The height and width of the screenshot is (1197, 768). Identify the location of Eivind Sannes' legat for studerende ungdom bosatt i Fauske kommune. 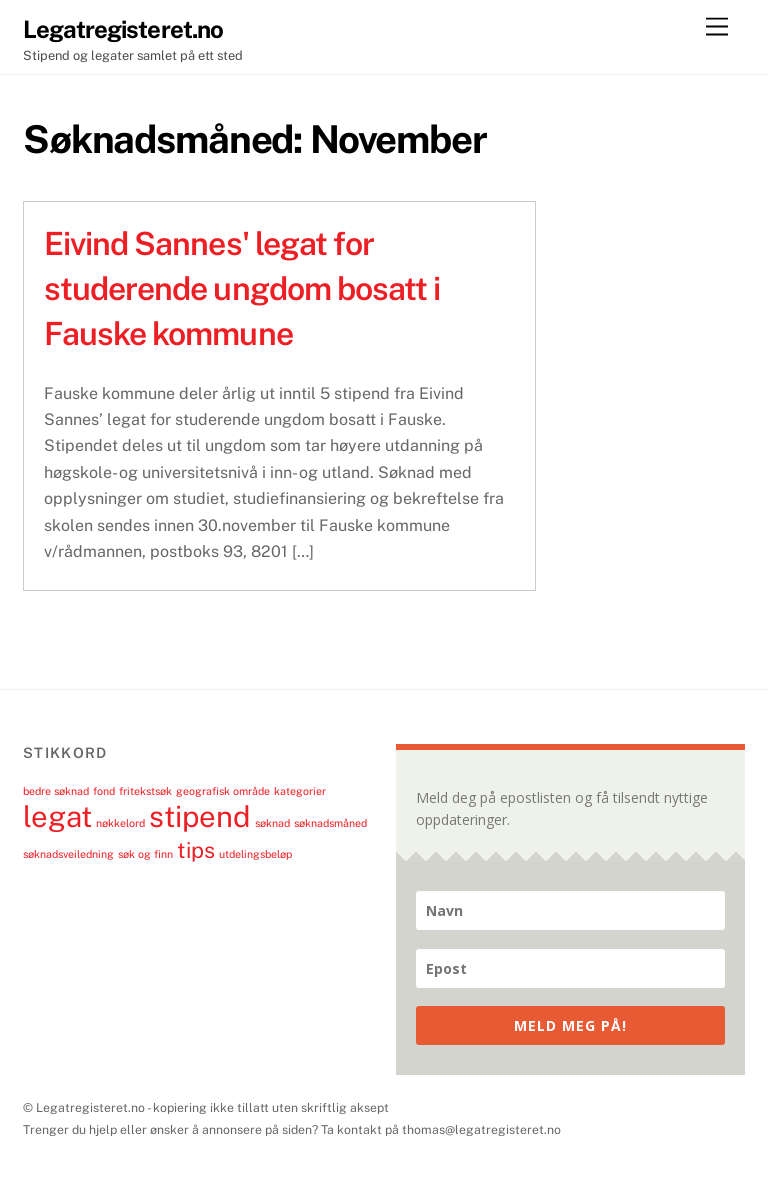
(242, 288).